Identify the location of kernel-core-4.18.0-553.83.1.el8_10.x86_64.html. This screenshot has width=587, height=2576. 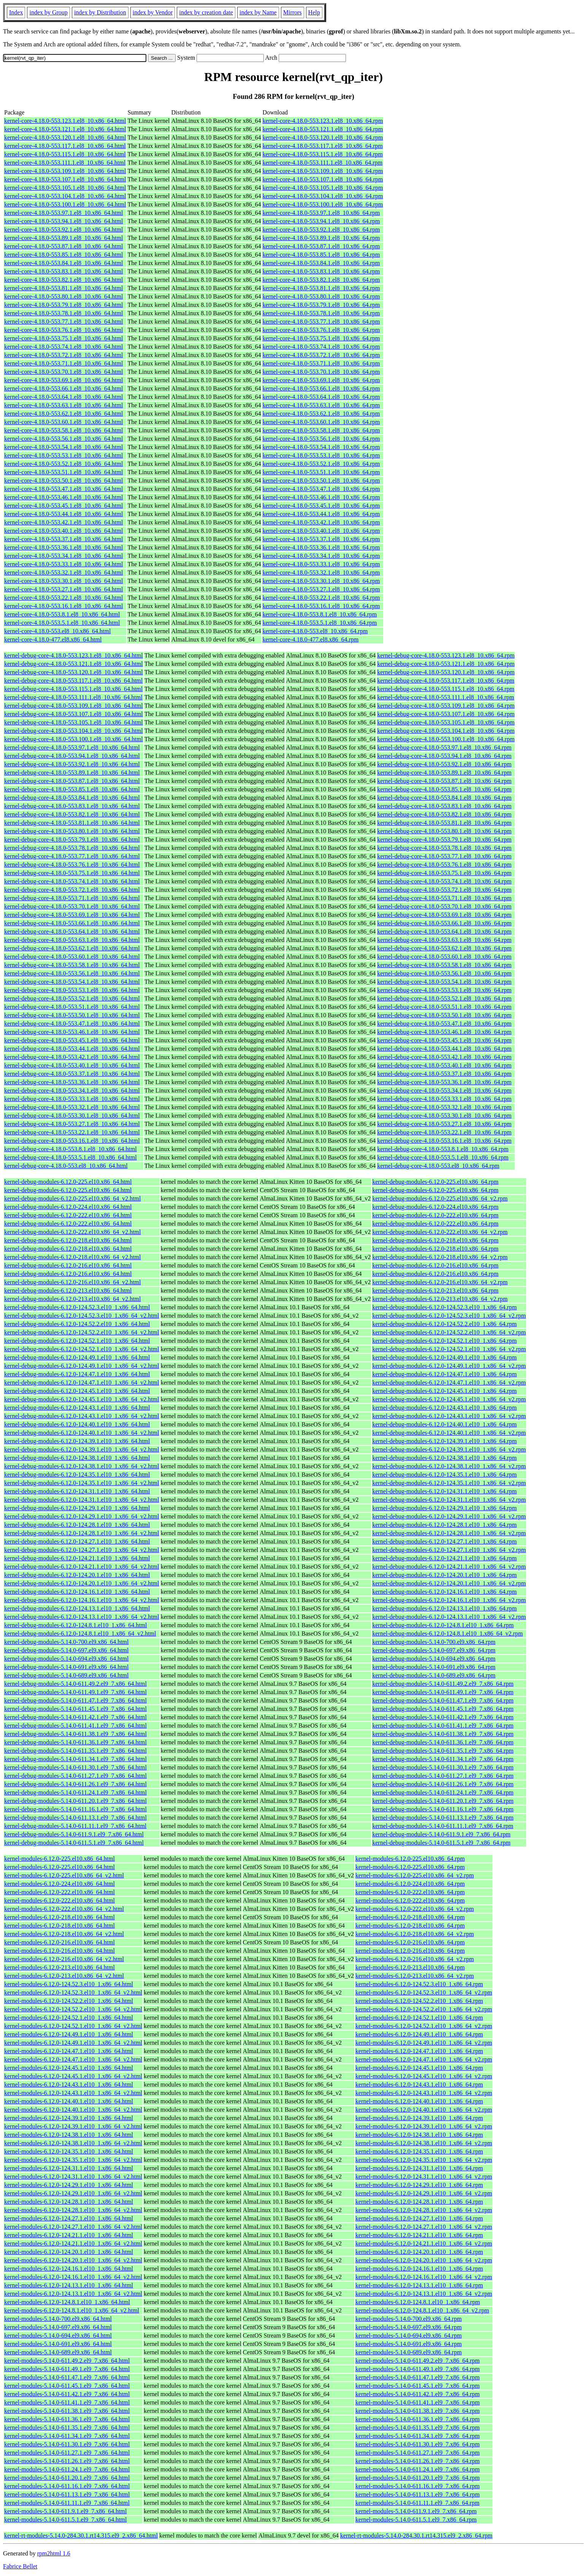
(63, 271).